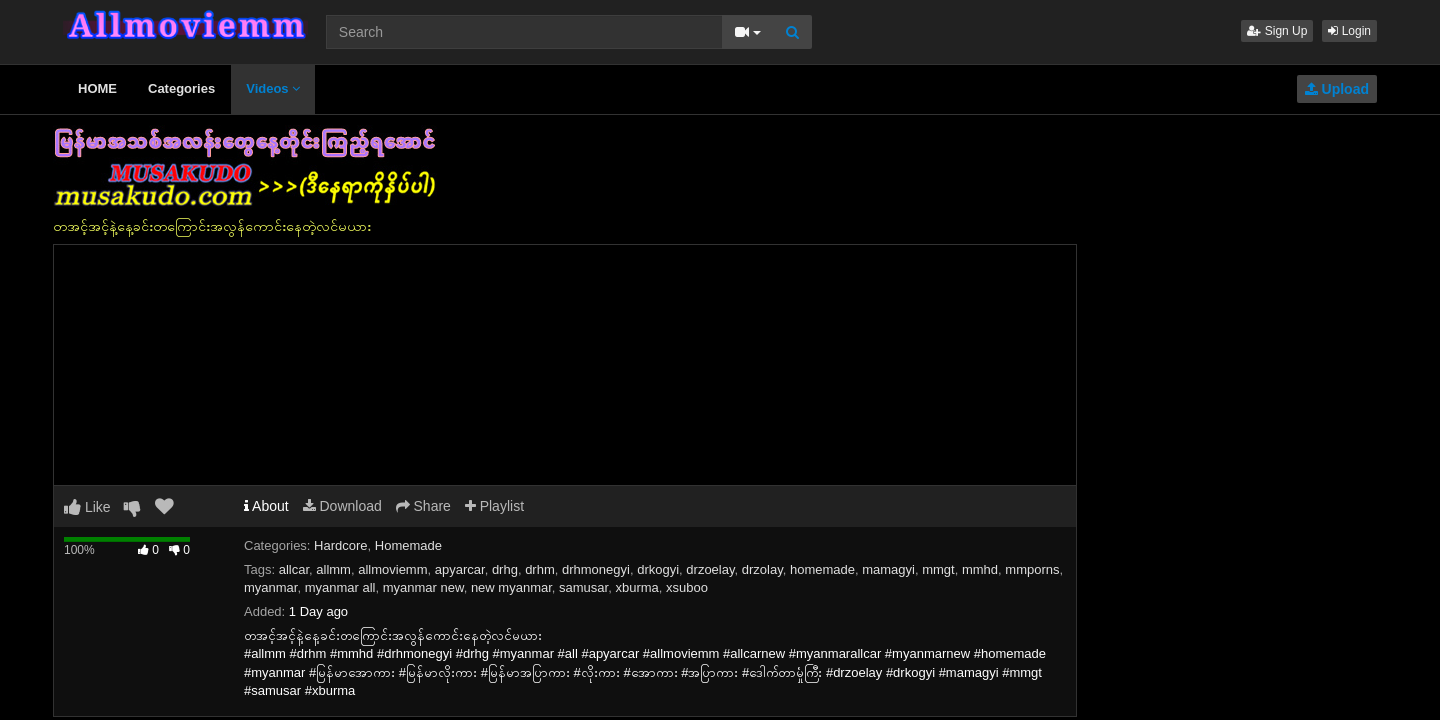  I want to click on mmporns, so click(1032, 569).